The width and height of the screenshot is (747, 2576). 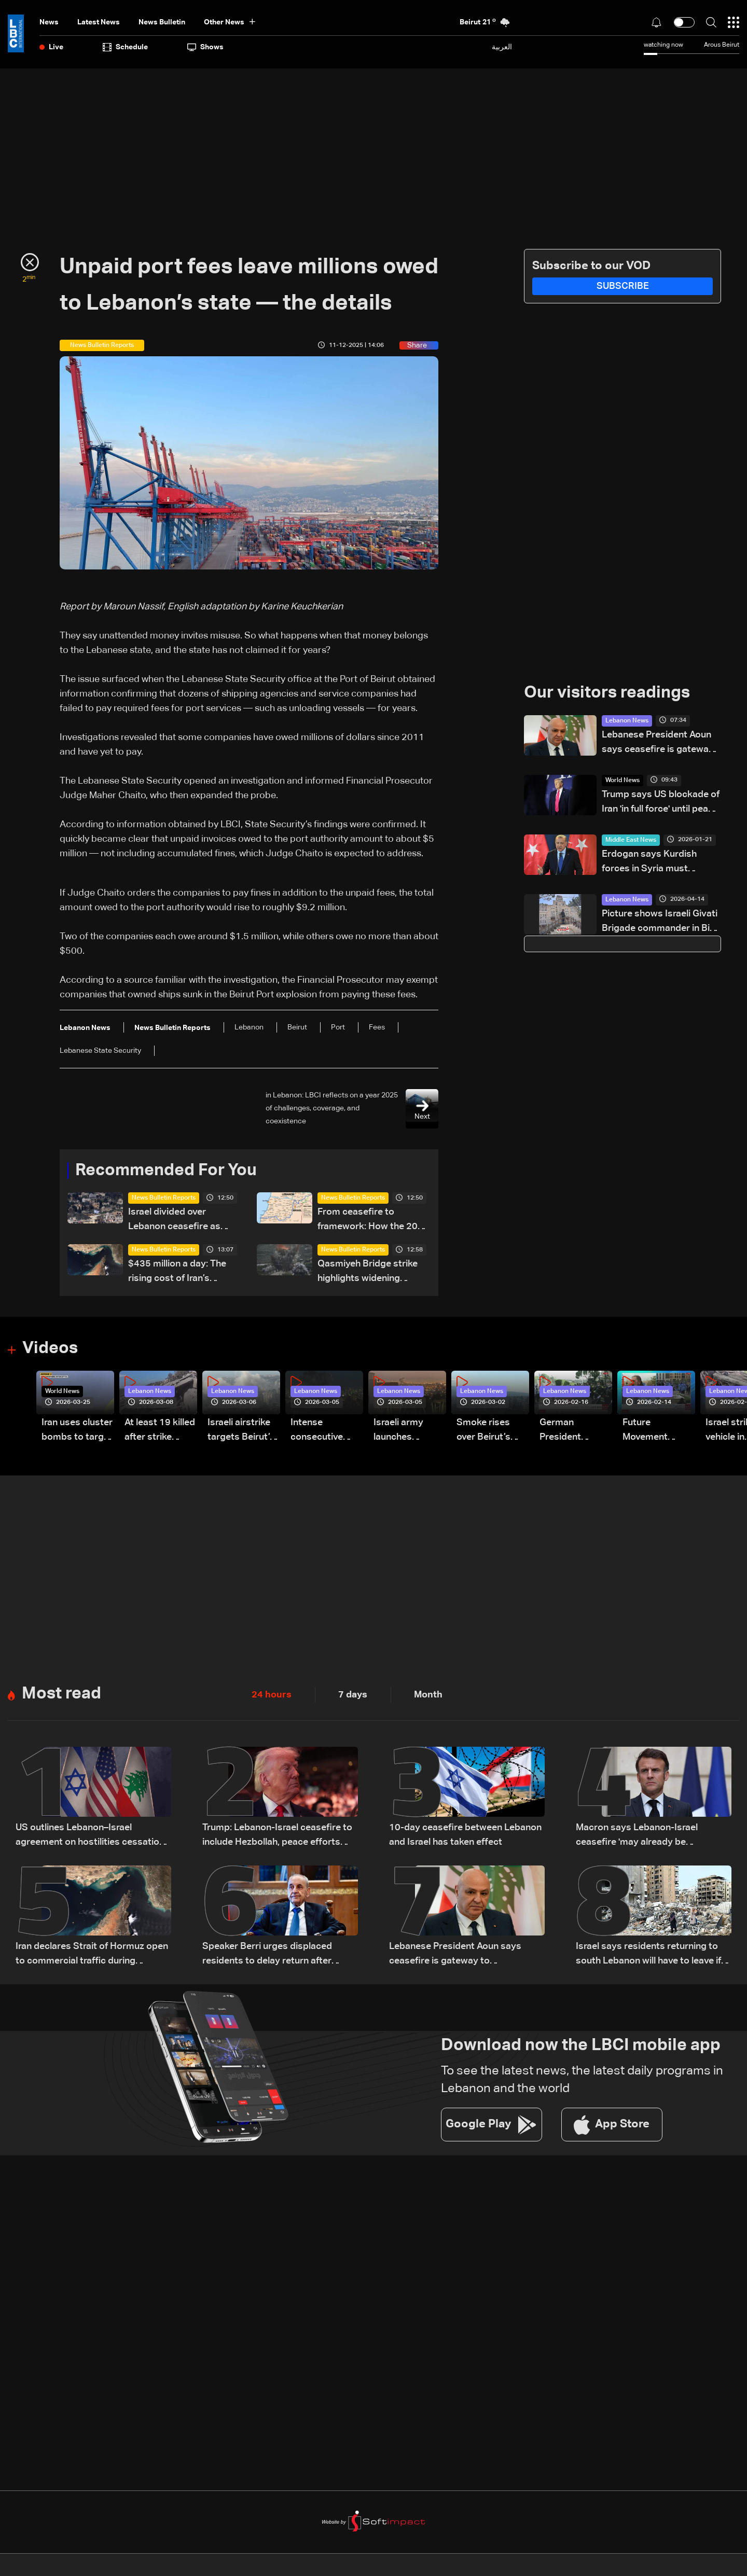 I want to click on Macron says Lebanon-Israel ceasefire 'may already be undermined', so click(x=637, y=1836).